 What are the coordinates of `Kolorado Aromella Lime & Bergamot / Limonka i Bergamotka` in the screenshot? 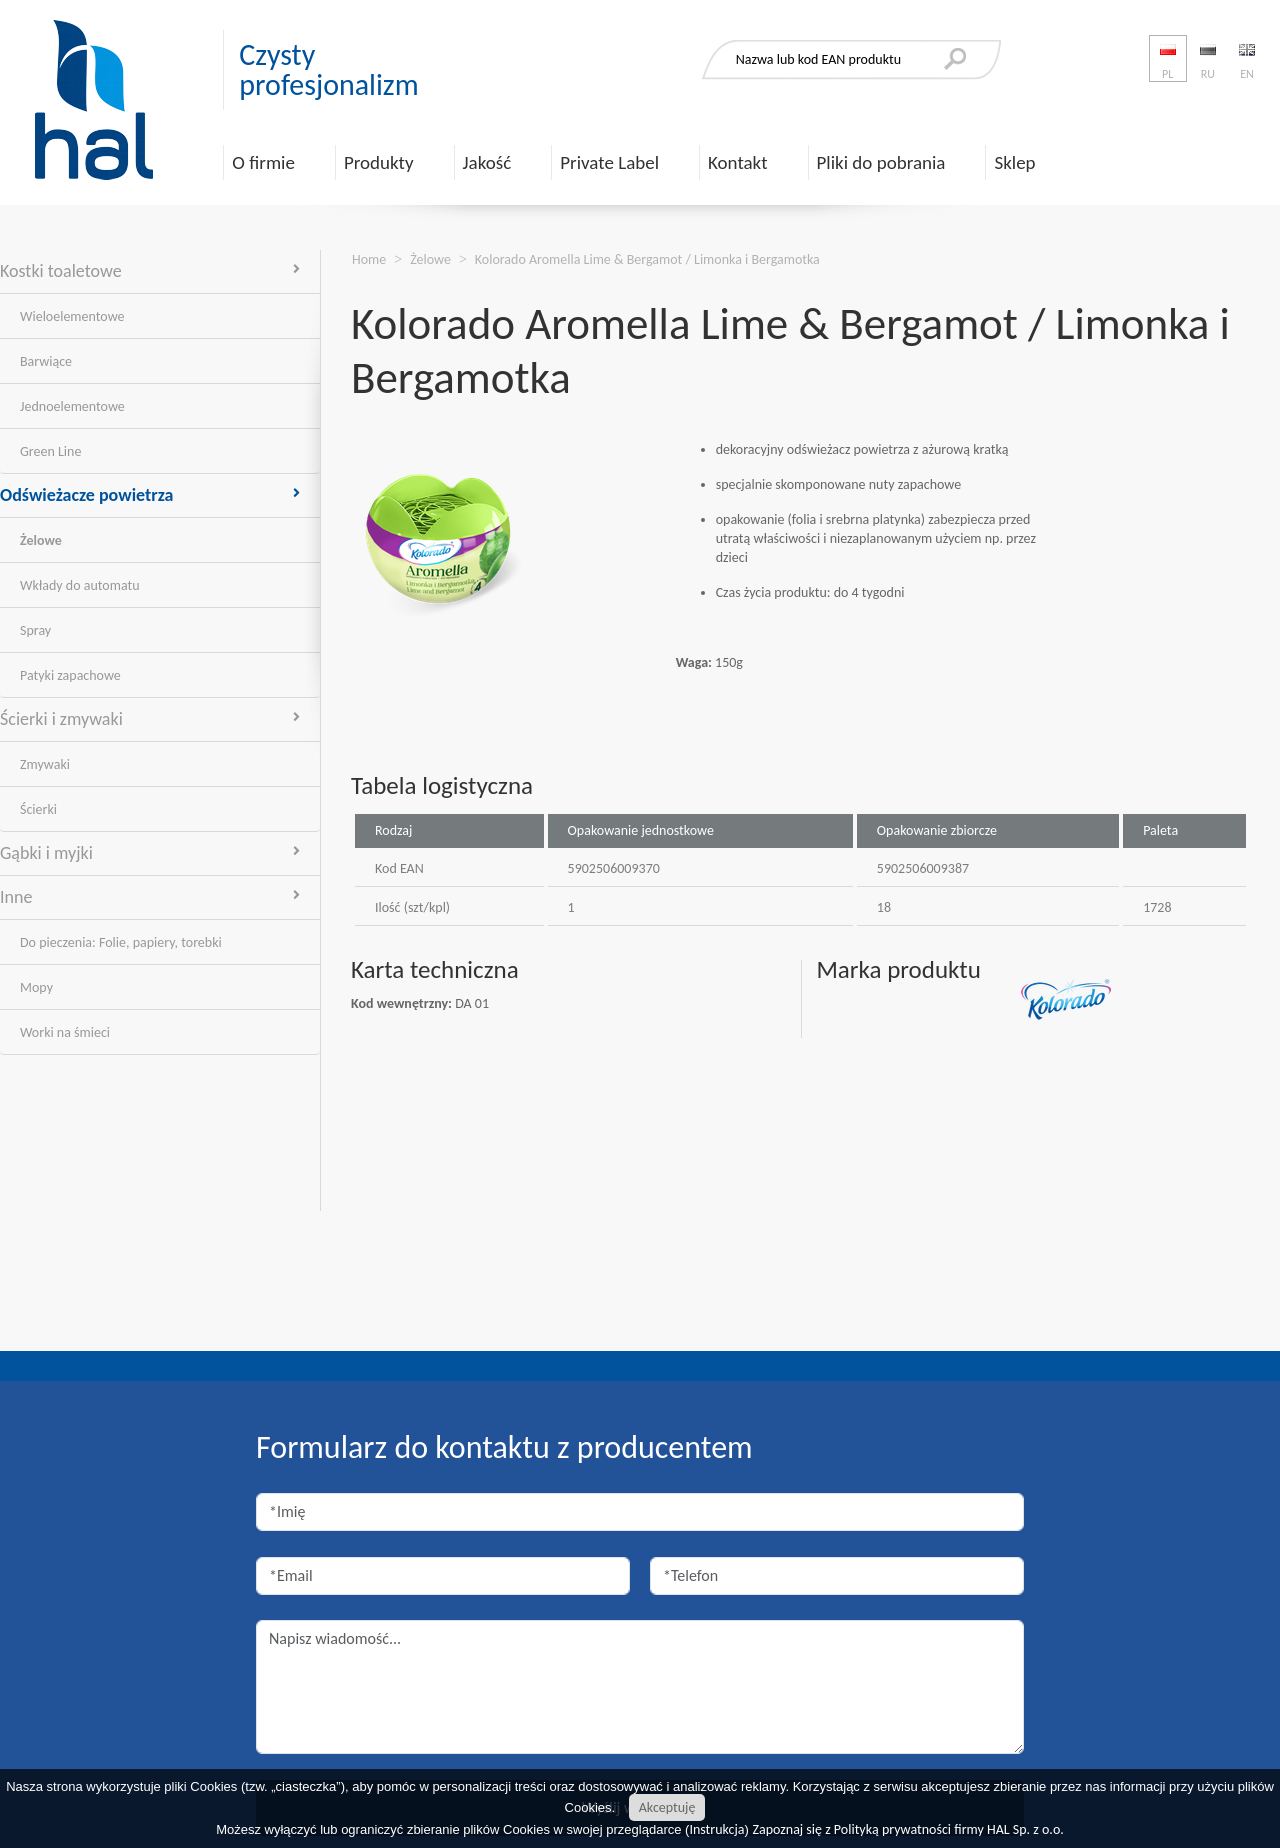 It's located at (647, 259).